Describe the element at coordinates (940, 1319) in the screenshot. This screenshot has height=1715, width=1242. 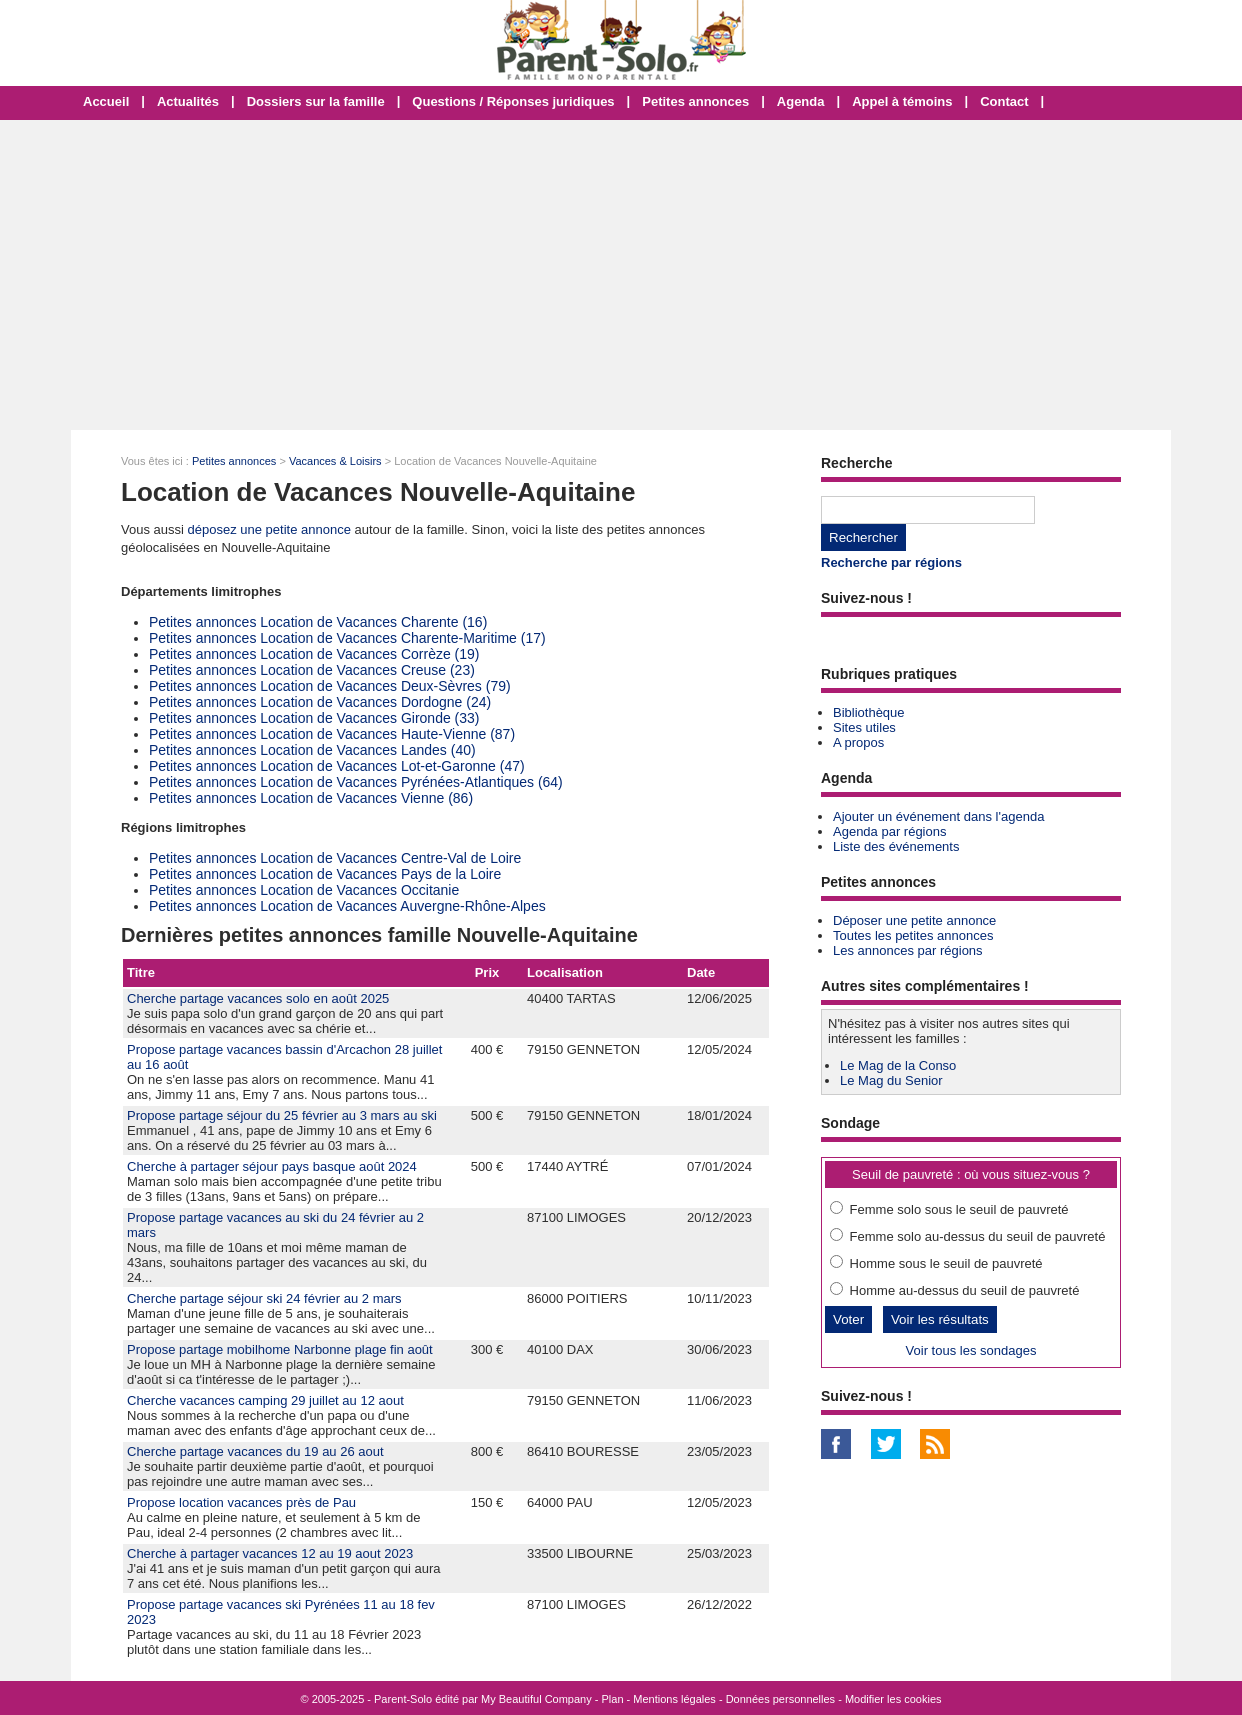
I see `Voir les résultats` at that location.